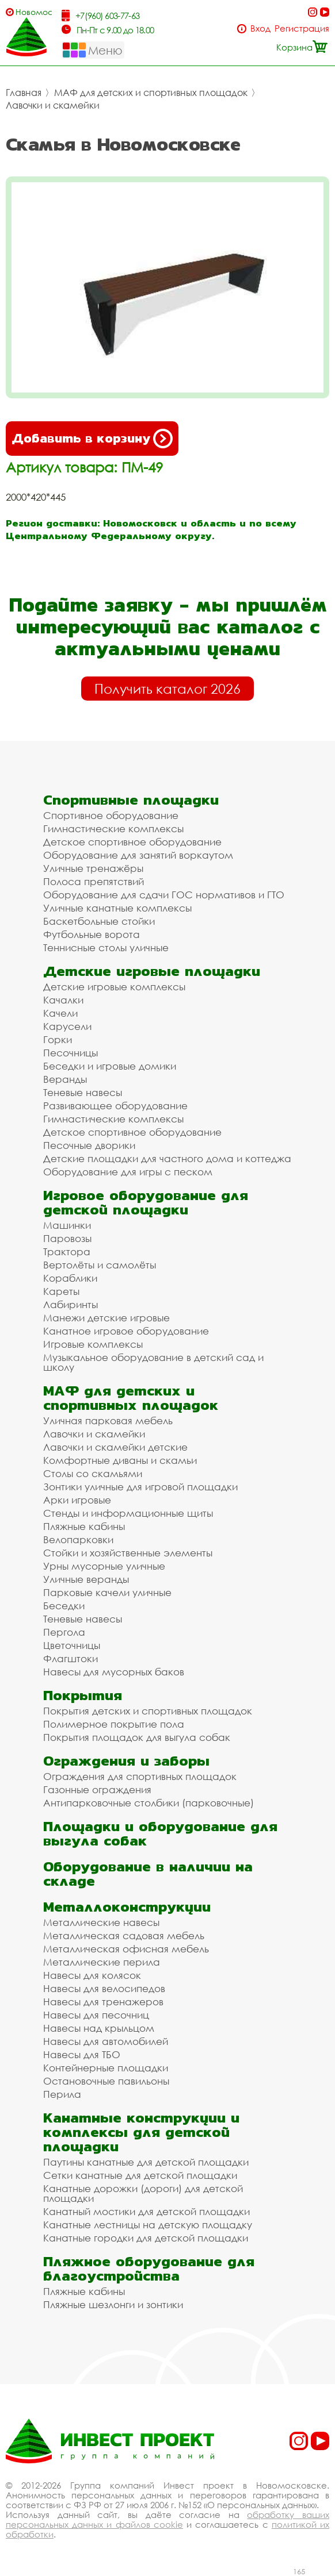  What do you see at coordinates (99, 1265) in the screenshot?
I see `Вертолёты и самолёты` at bounding box center [99, 1265].